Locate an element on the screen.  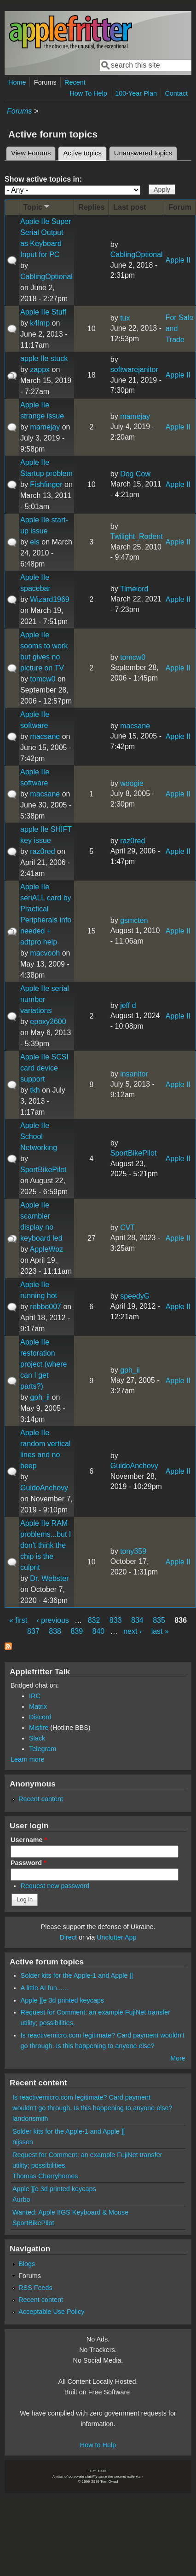
raz0red is located at coordinates (42, 851).